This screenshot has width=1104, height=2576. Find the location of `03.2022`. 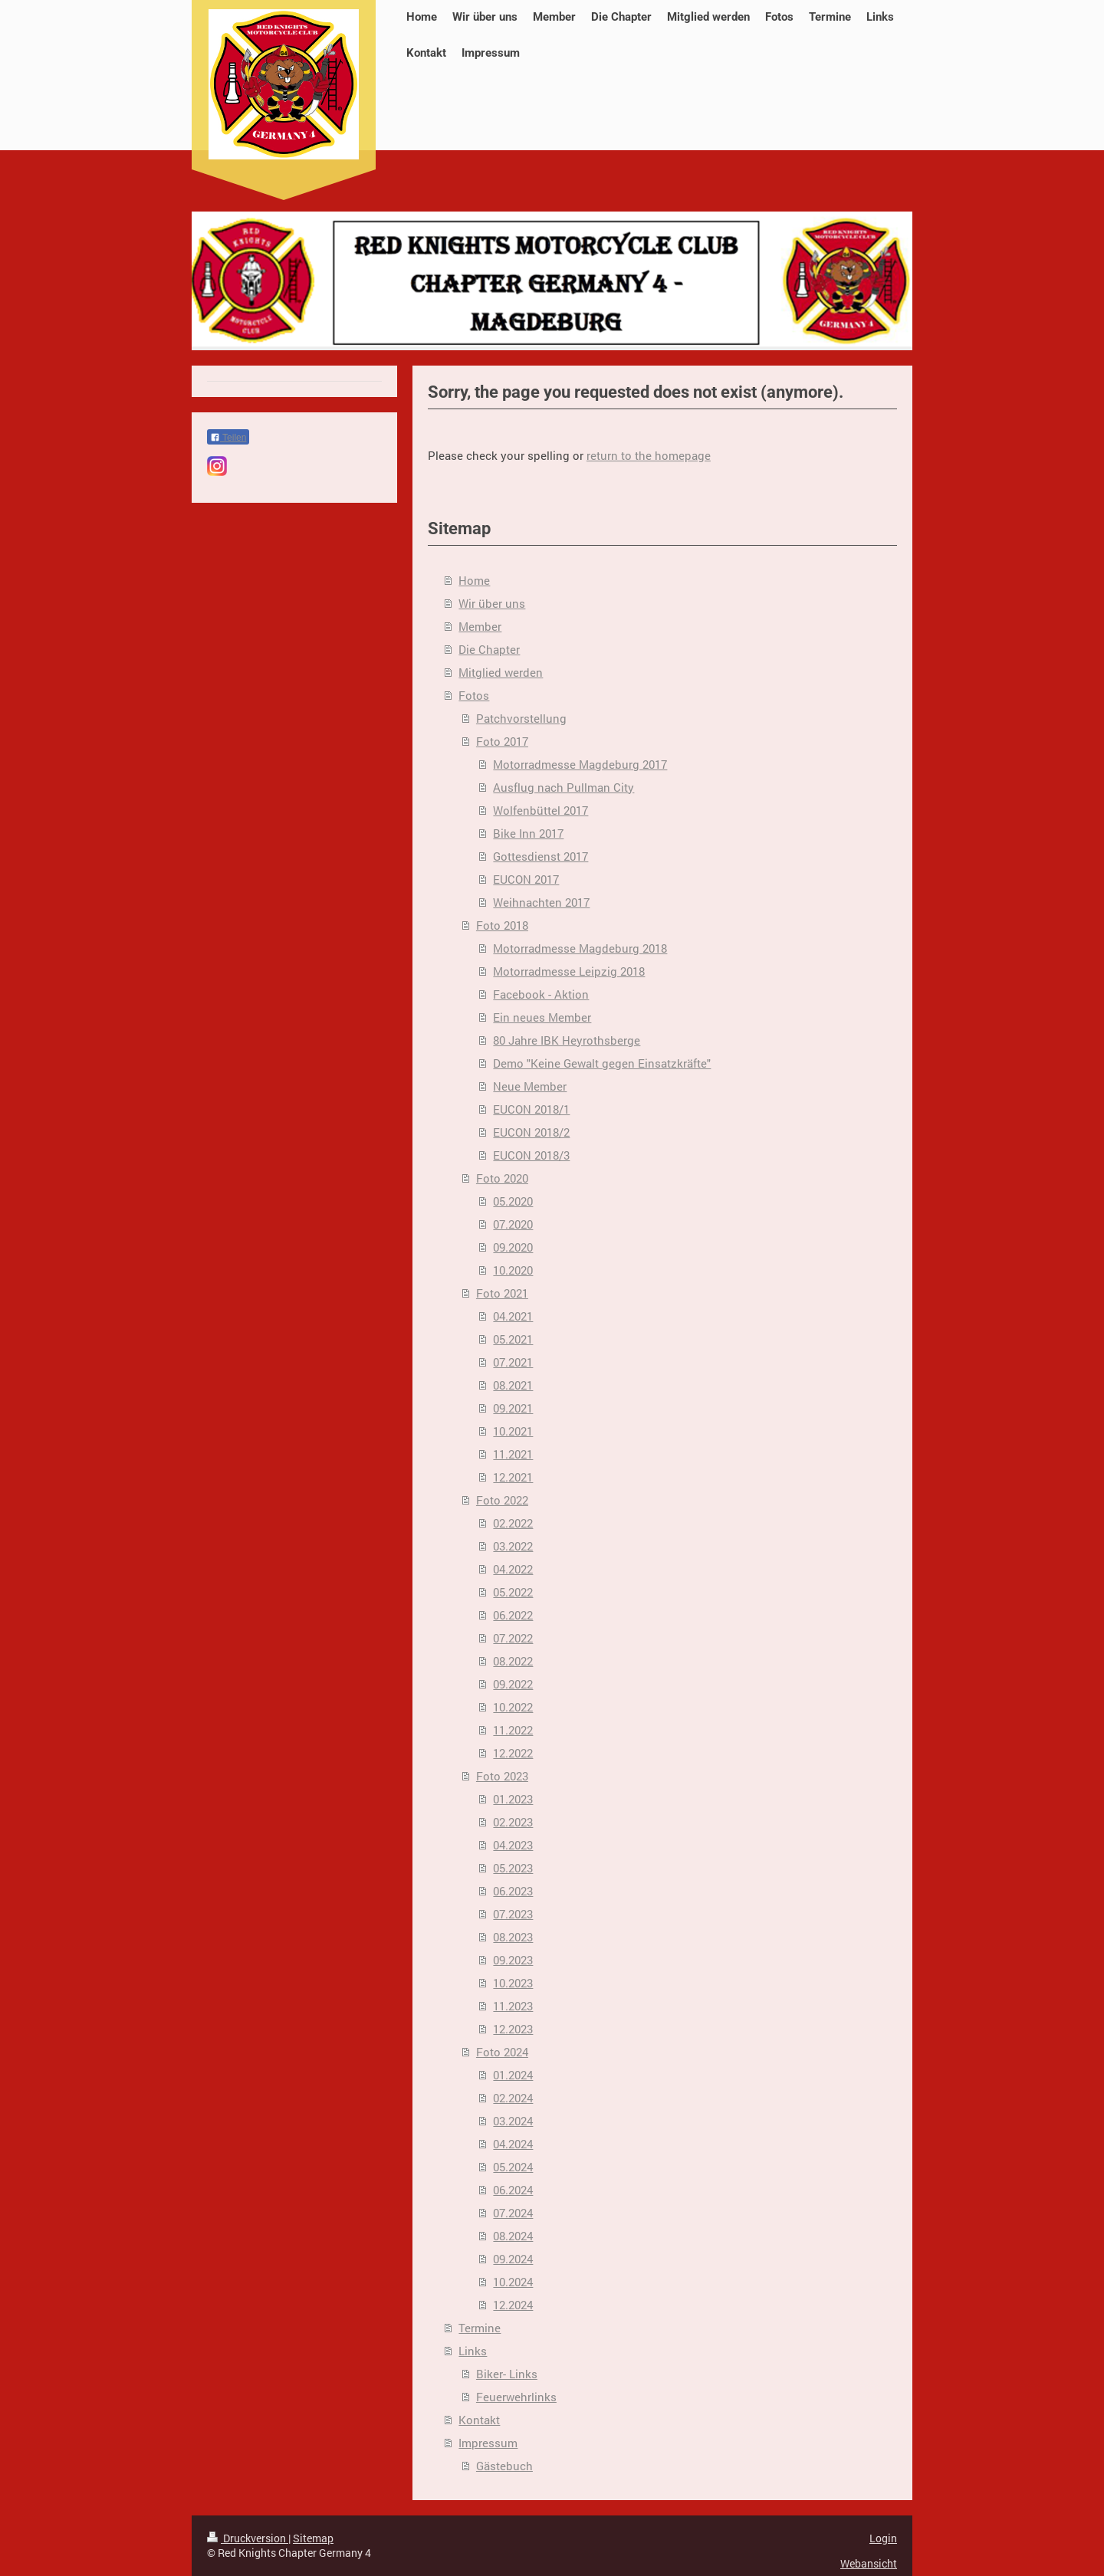

03.2022 is located at coordinates (513, 1546).